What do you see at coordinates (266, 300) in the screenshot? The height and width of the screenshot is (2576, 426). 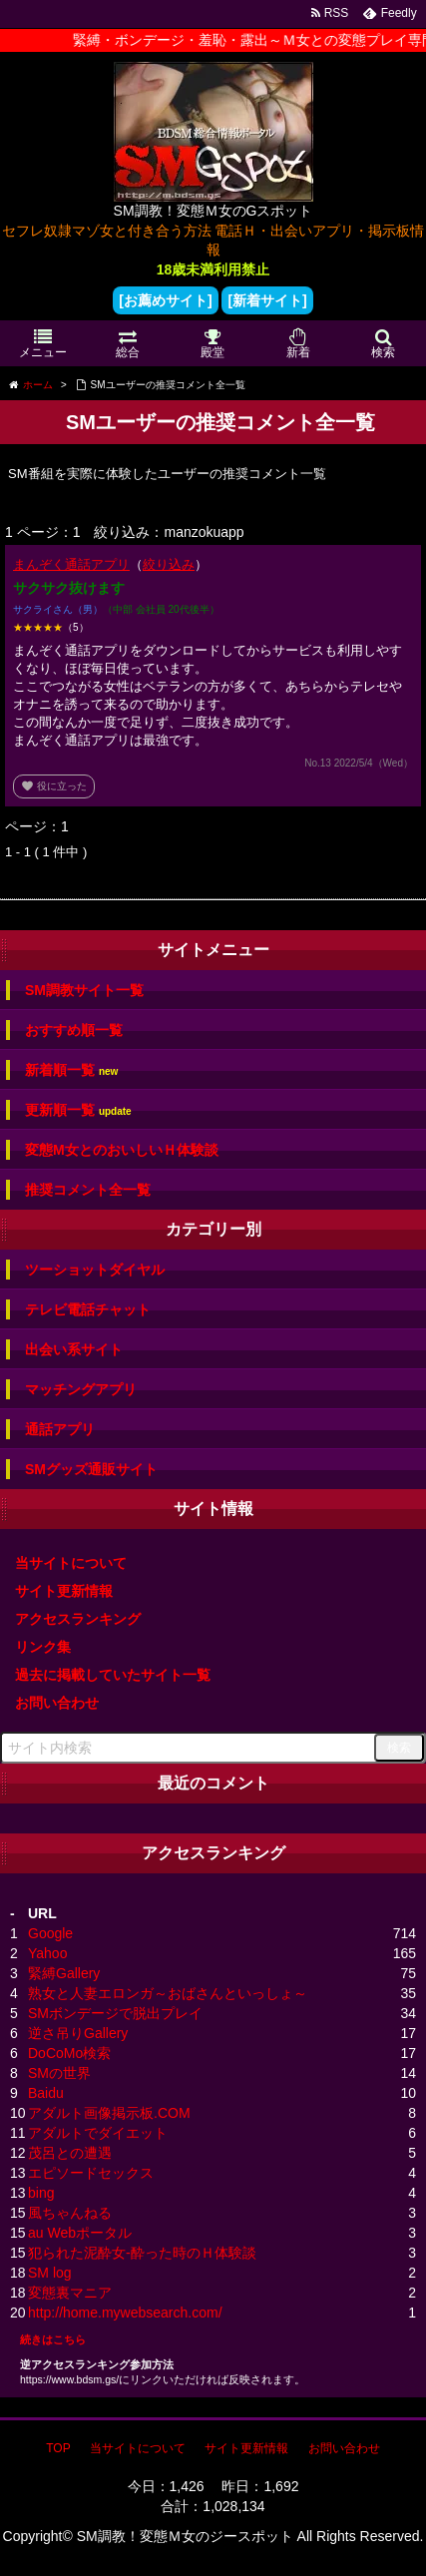 I see `[新着サイト]` at bounding box center [266, 300].